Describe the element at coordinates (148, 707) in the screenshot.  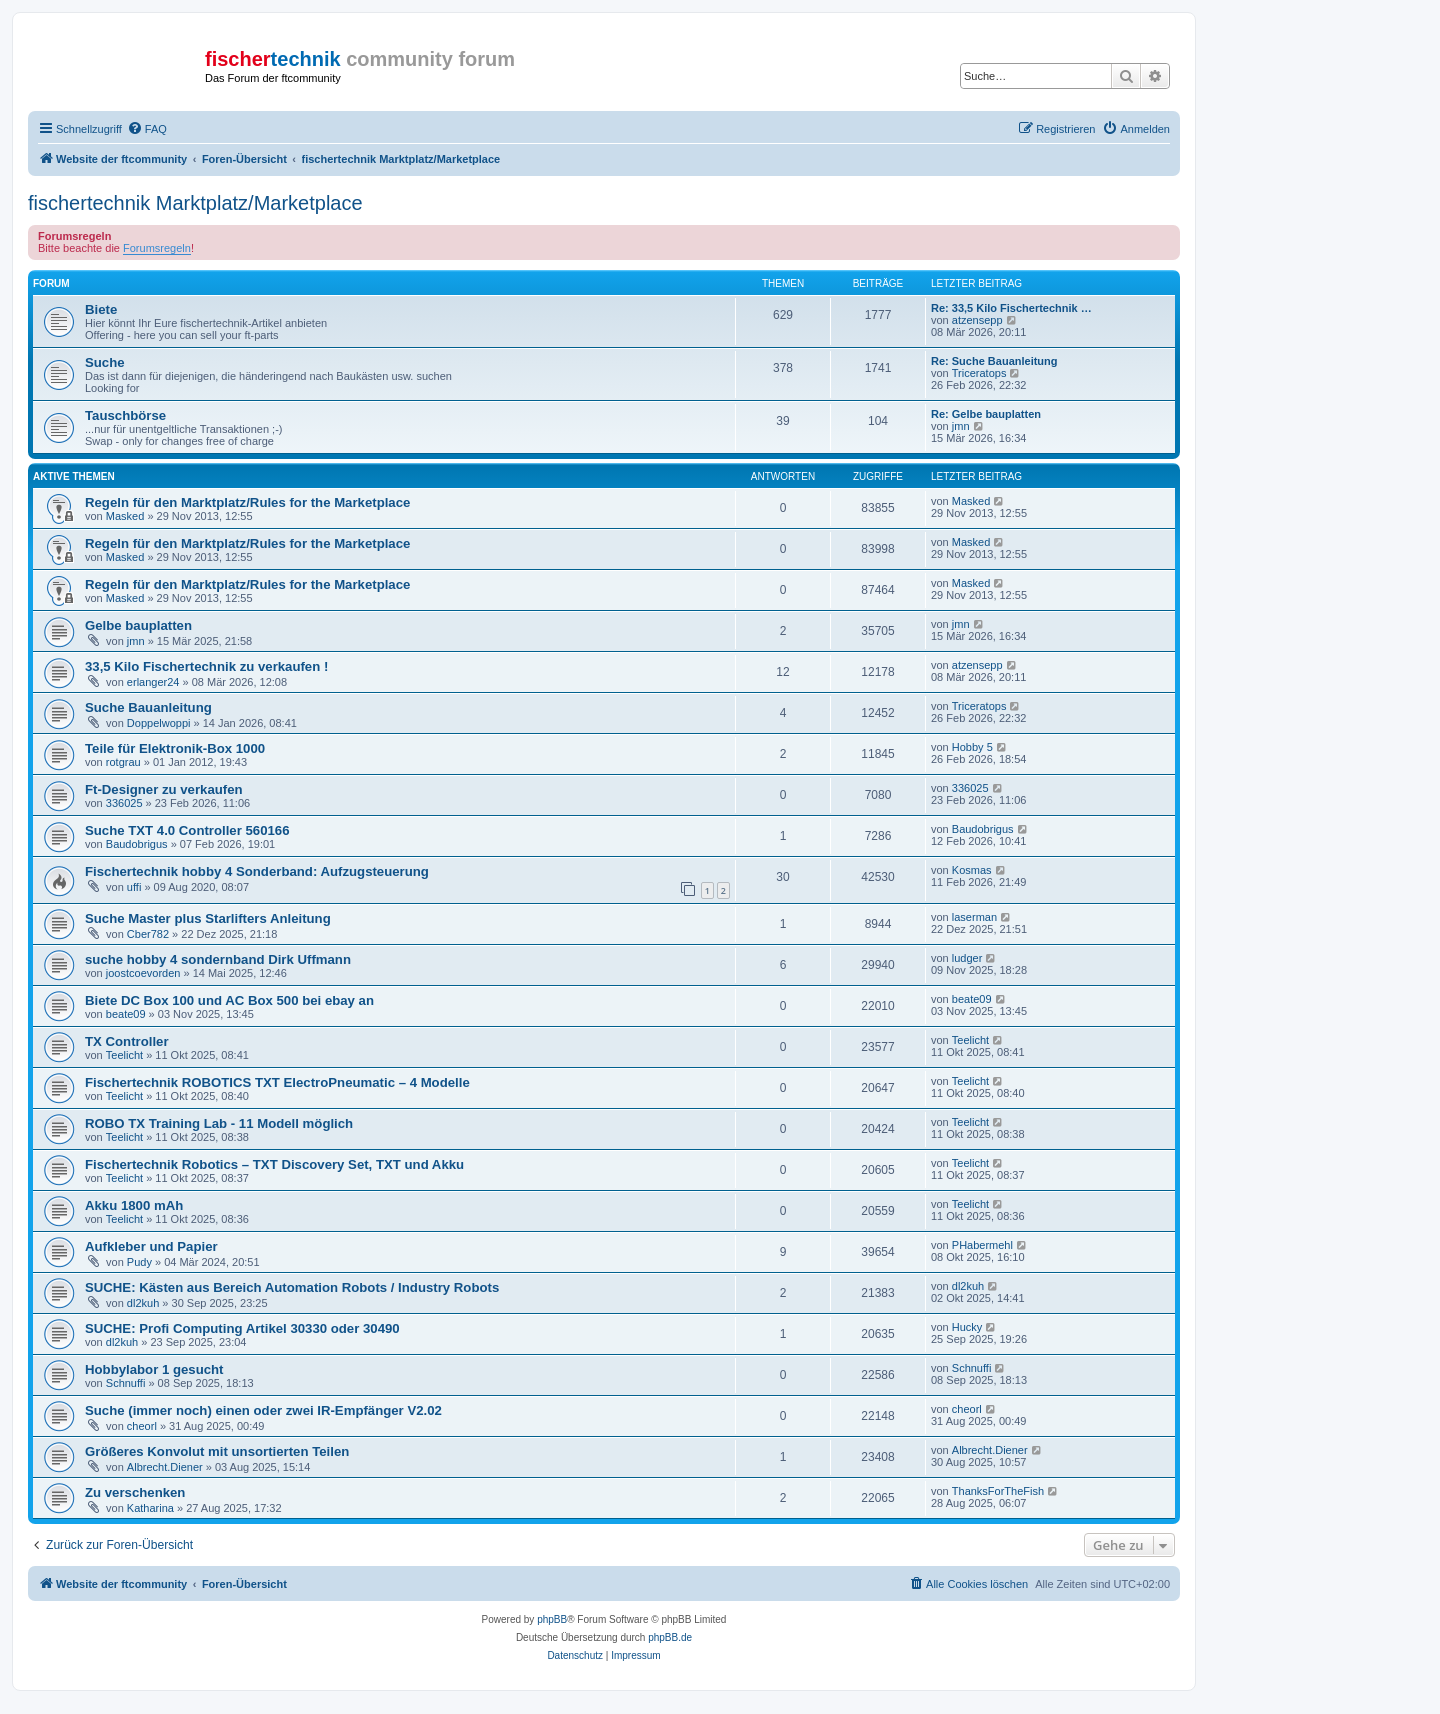
I see `Suche Bauanleitung` at that location.